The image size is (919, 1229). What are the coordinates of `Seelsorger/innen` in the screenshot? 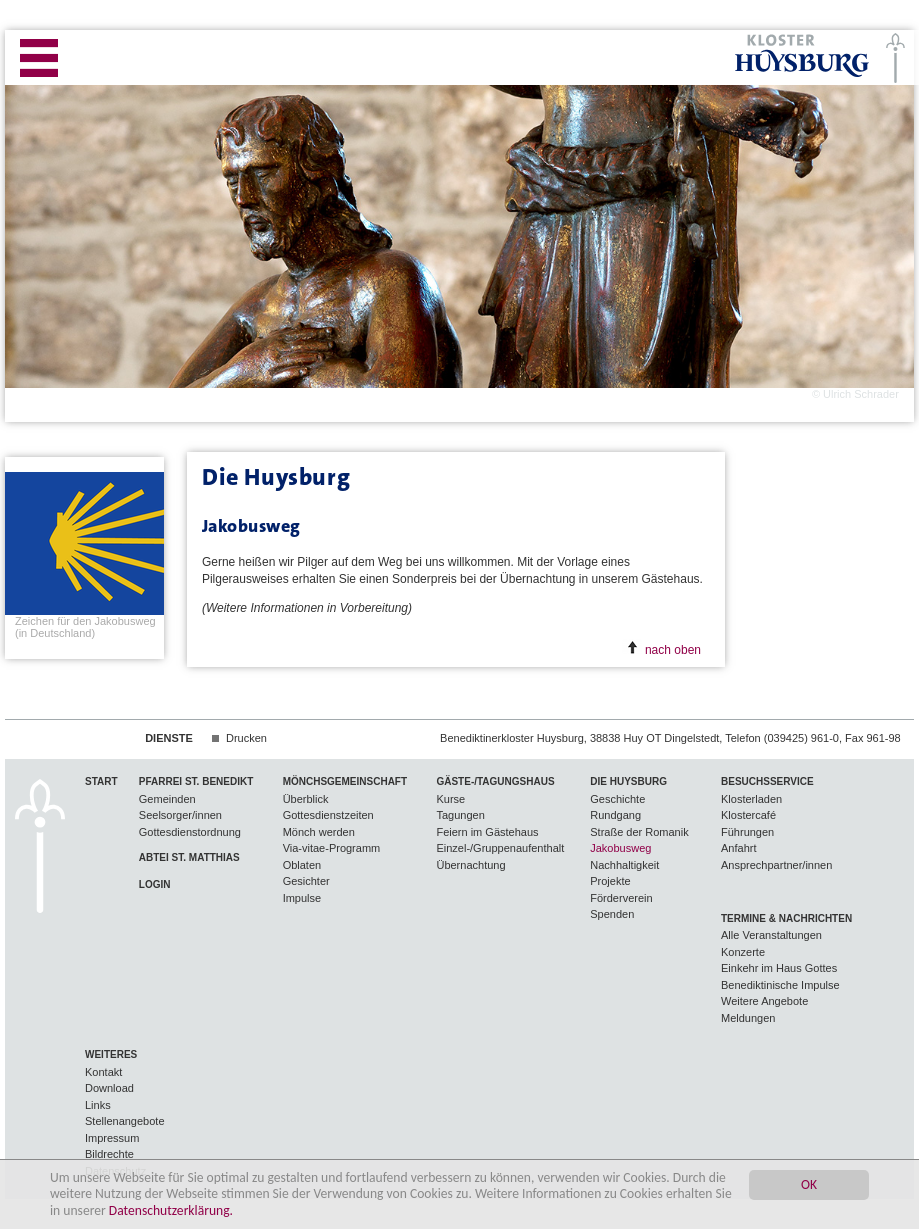 It's located at (180, 815).